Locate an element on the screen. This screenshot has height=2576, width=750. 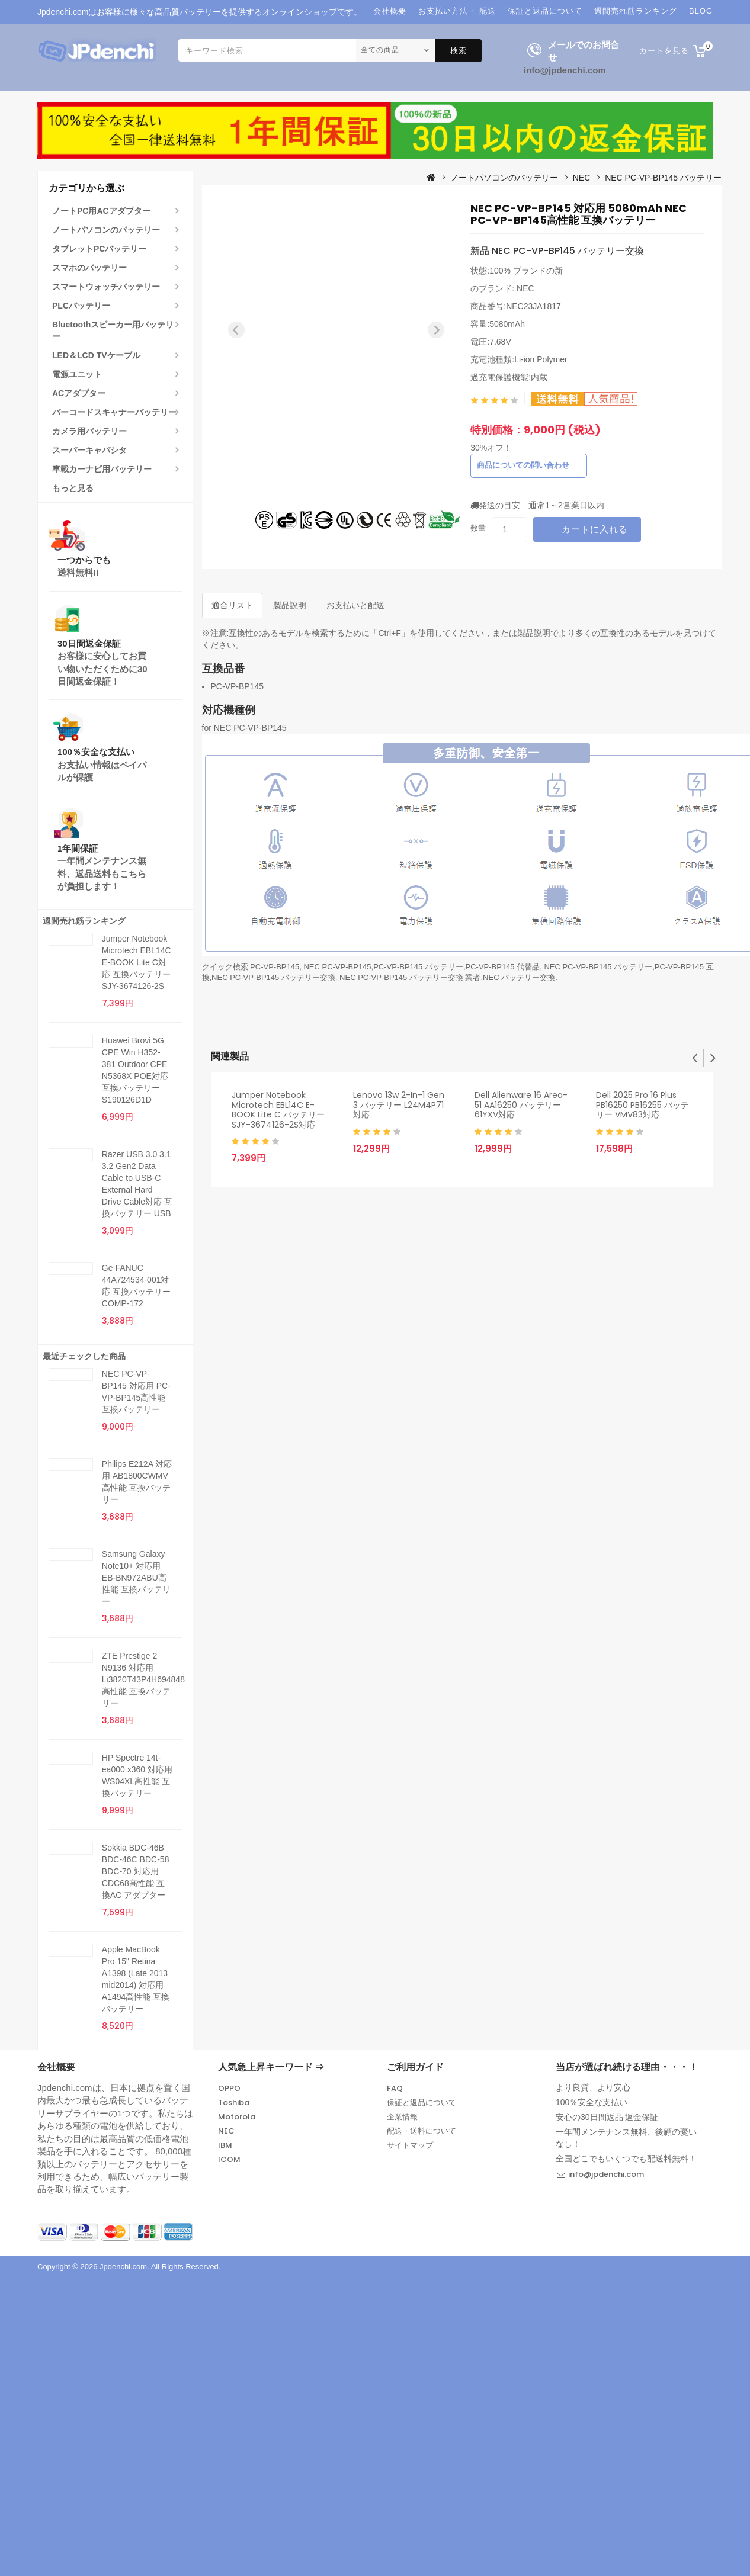
電源ユニット is located at coordinates (77, 374).